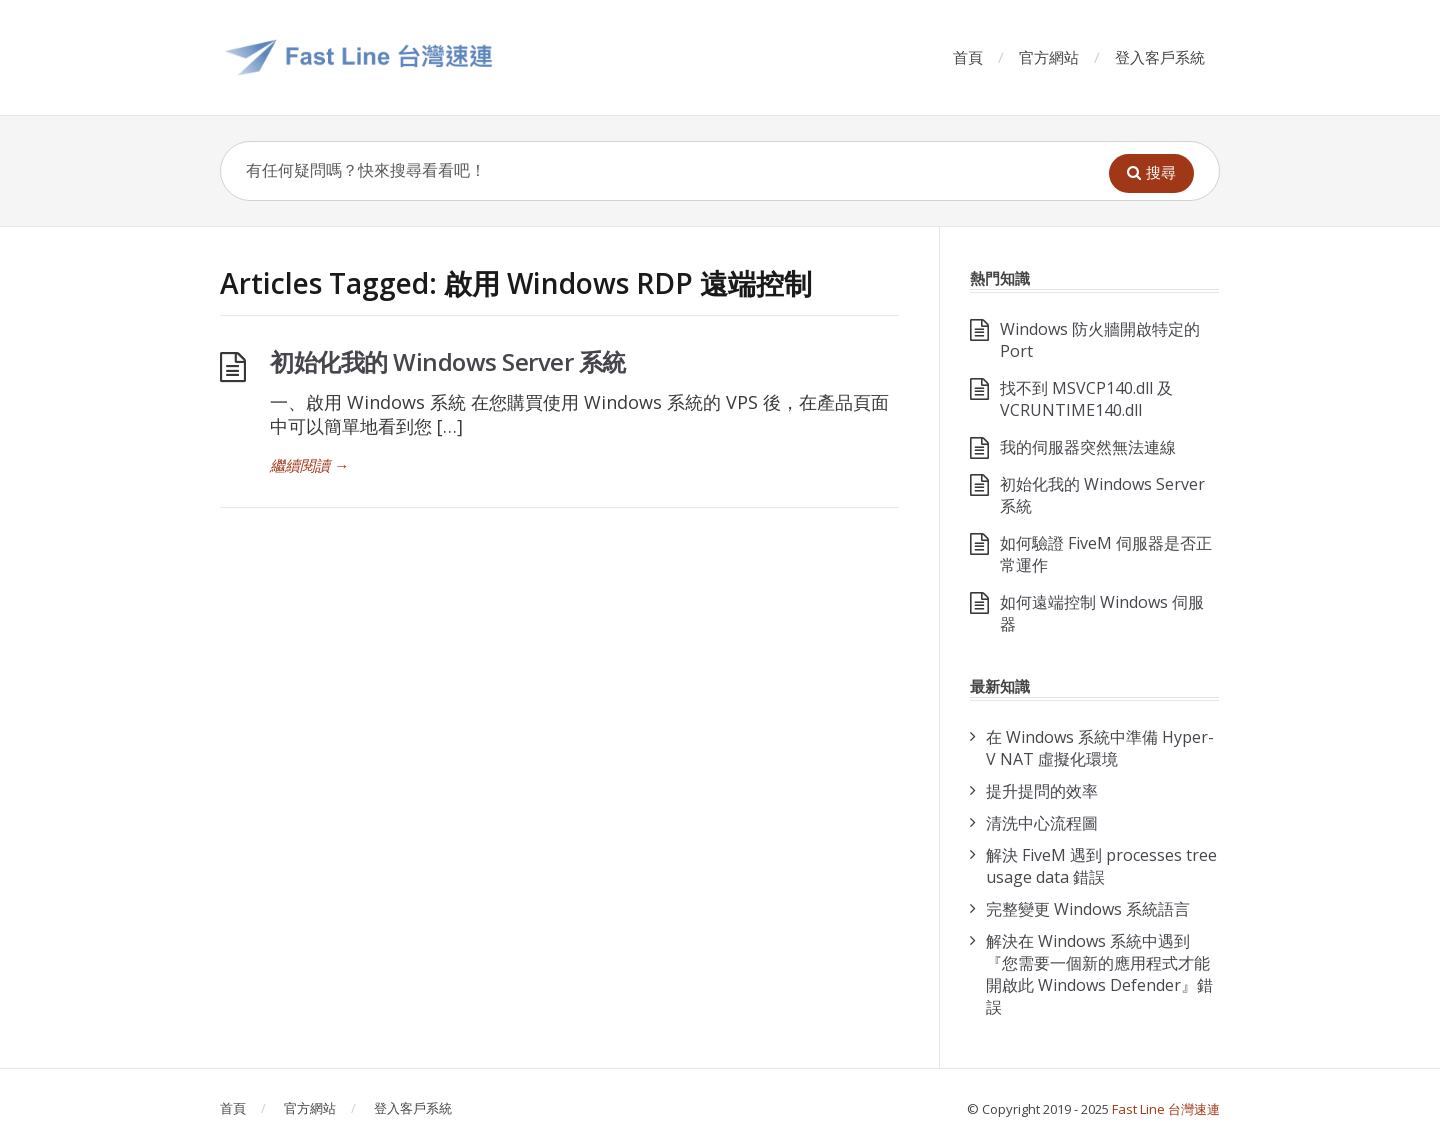 This screenshot has width=1440, height=1146. Describe the element at coordinates (1086, 399) in the screenshot. I see `找不到 MSVCP140.dll 及 VCRUNTIME140.dll` at that location.